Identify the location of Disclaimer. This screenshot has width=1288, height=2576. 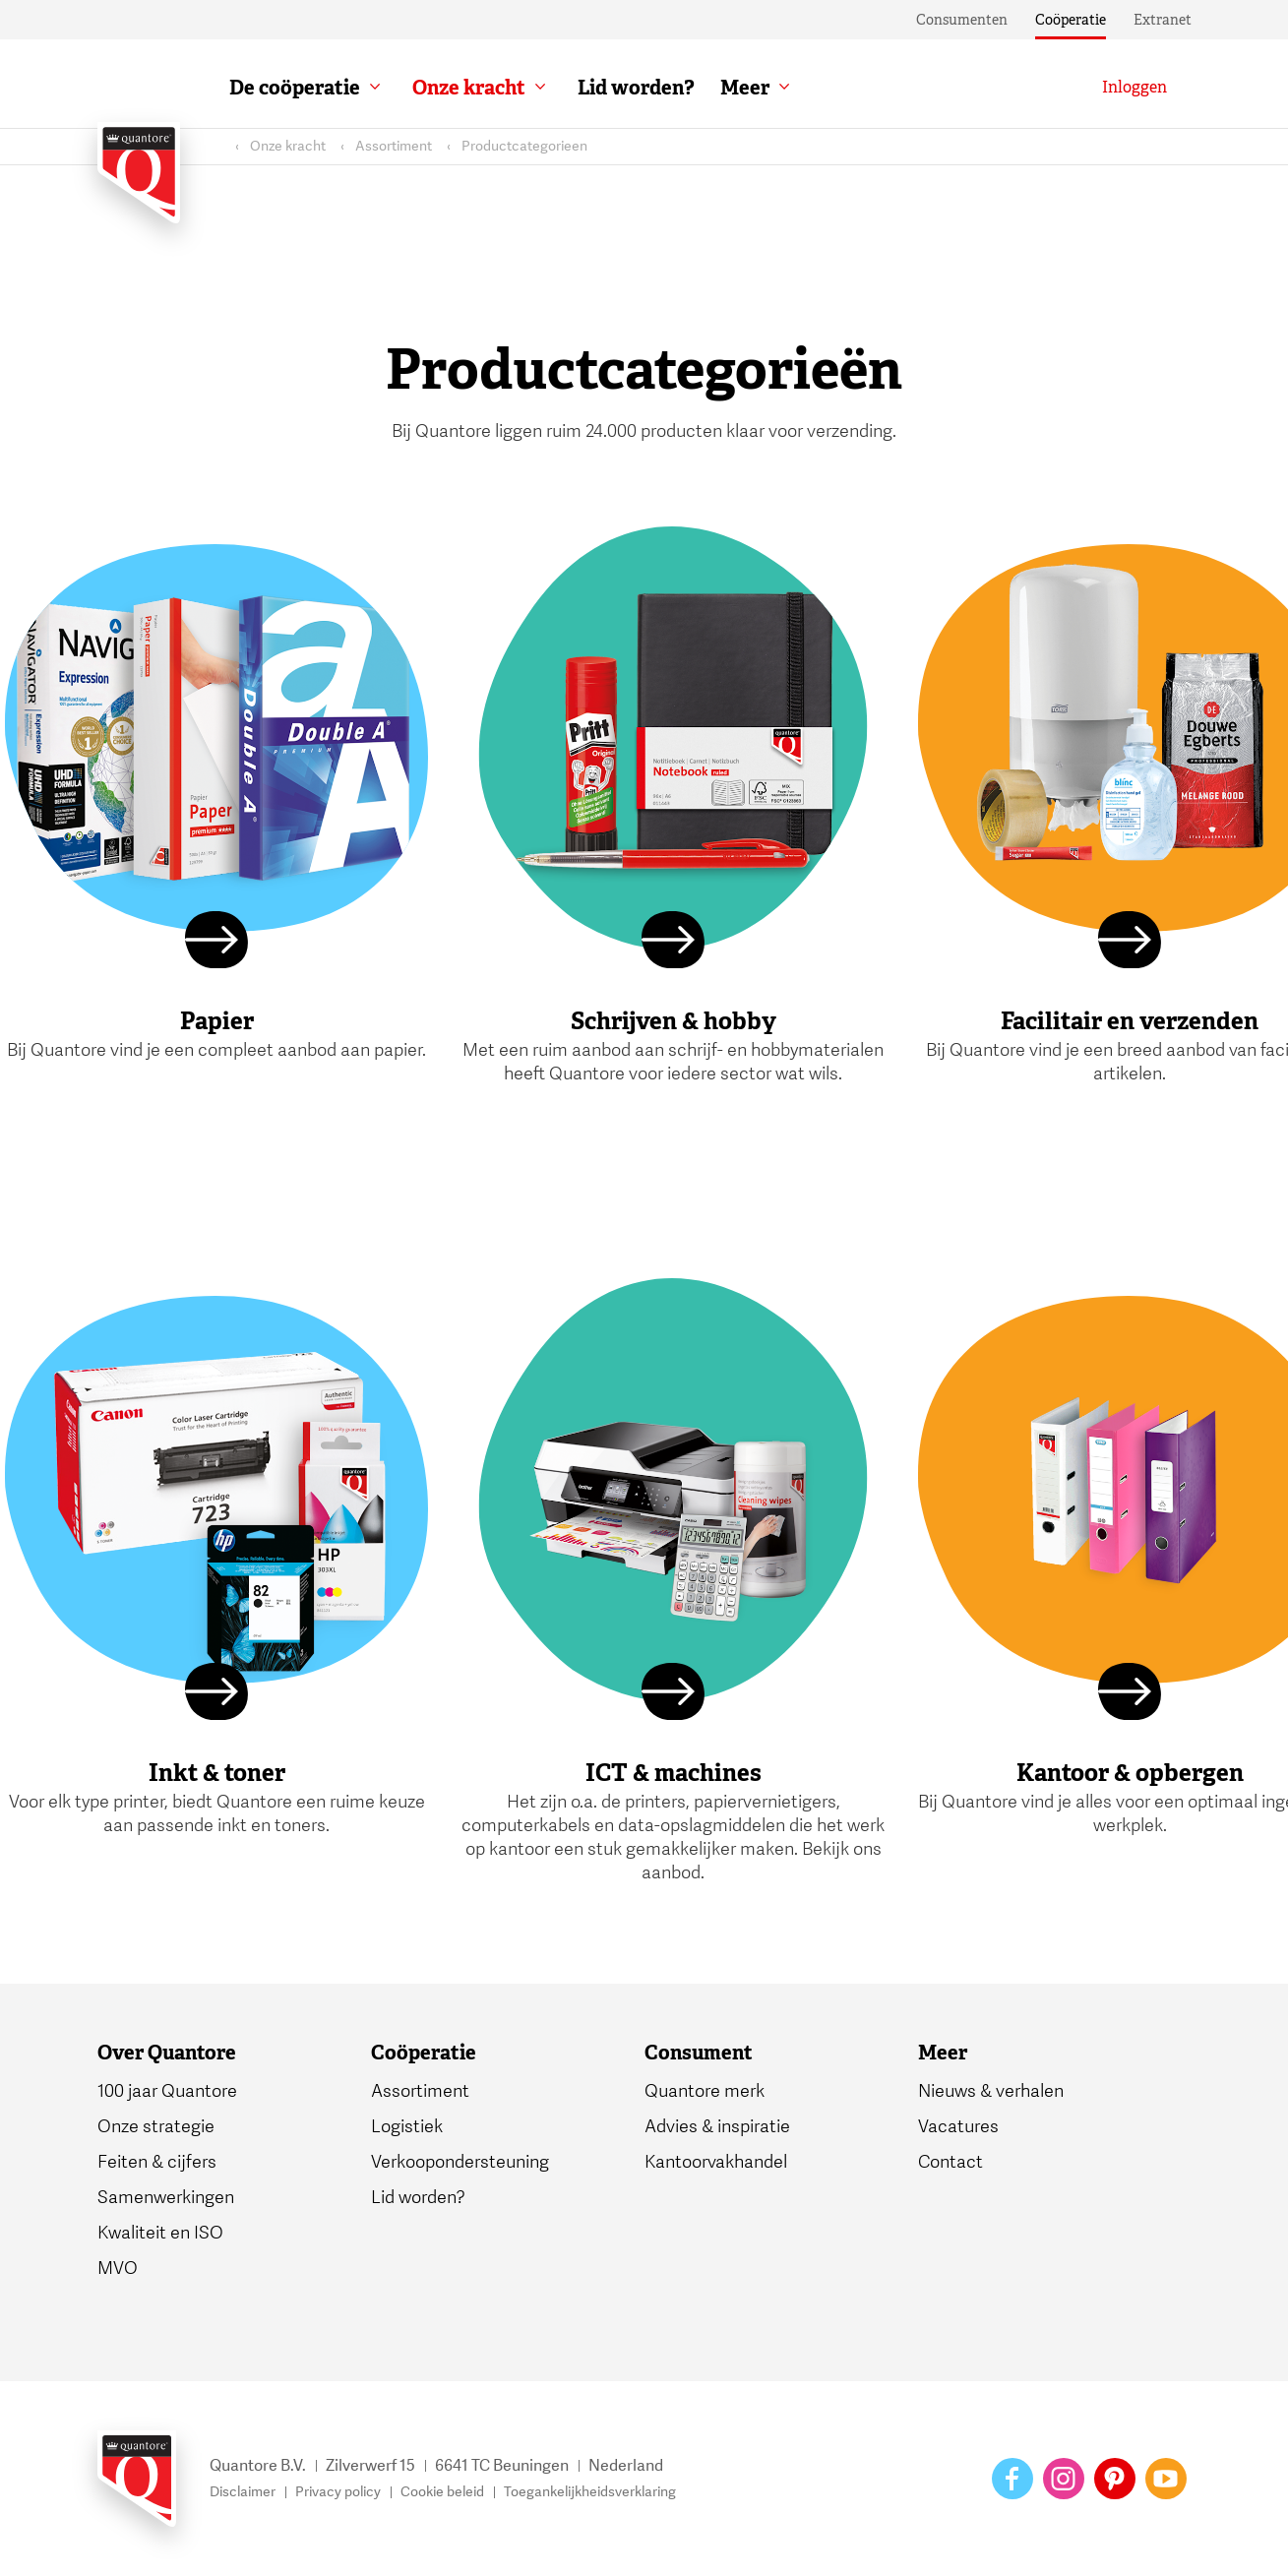
(243, 2492).